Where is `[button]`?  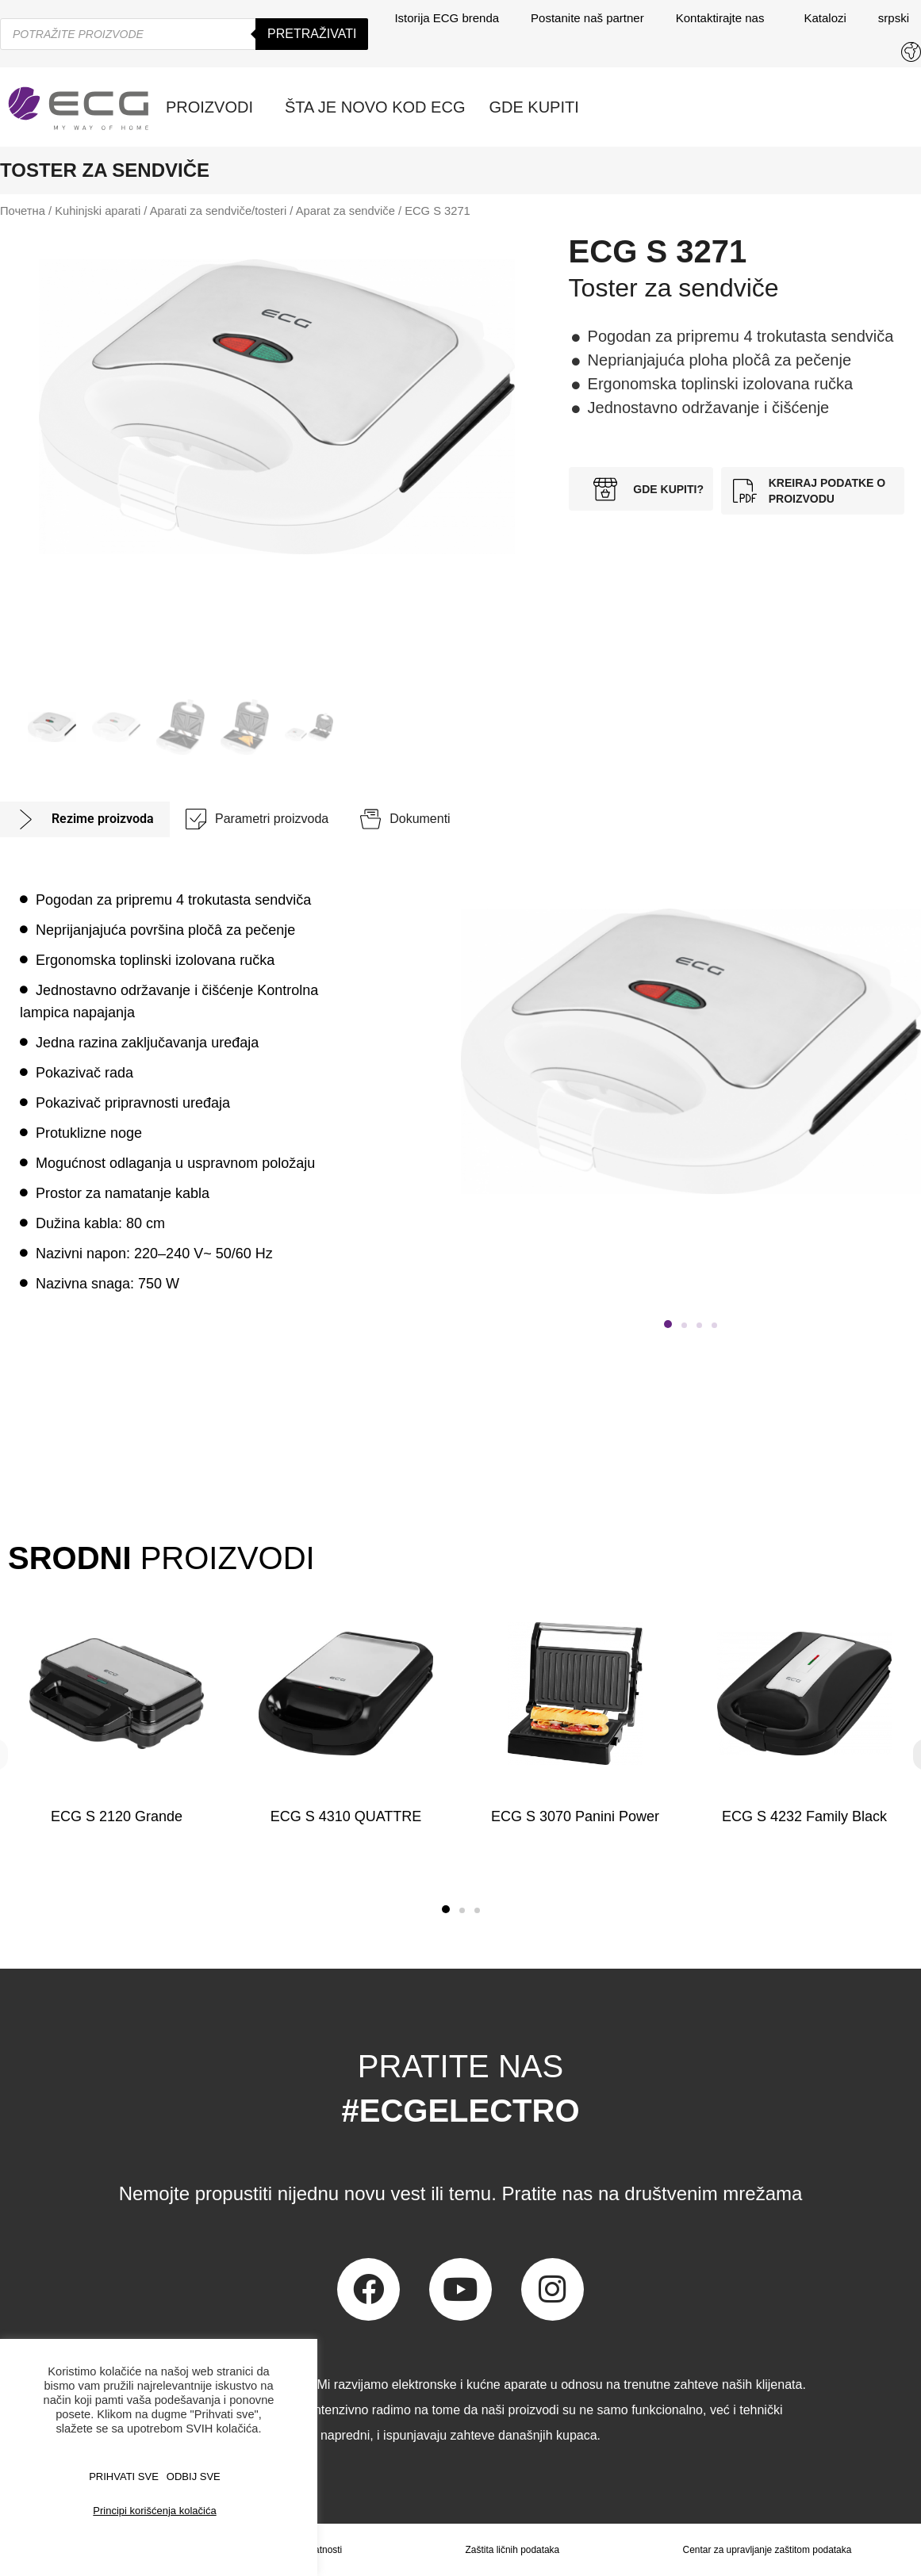
[button] is located at coordinates (668, 1324).